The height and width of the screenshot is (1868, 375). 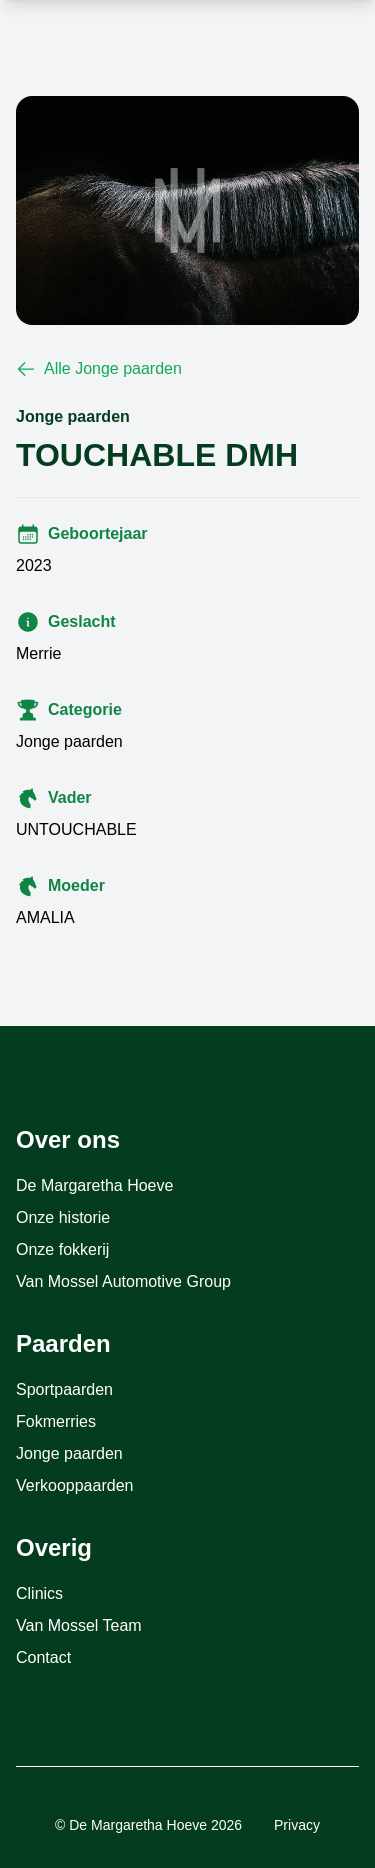 I want to click on De Margaretha Hoeve, so click(x=94, y=1185).